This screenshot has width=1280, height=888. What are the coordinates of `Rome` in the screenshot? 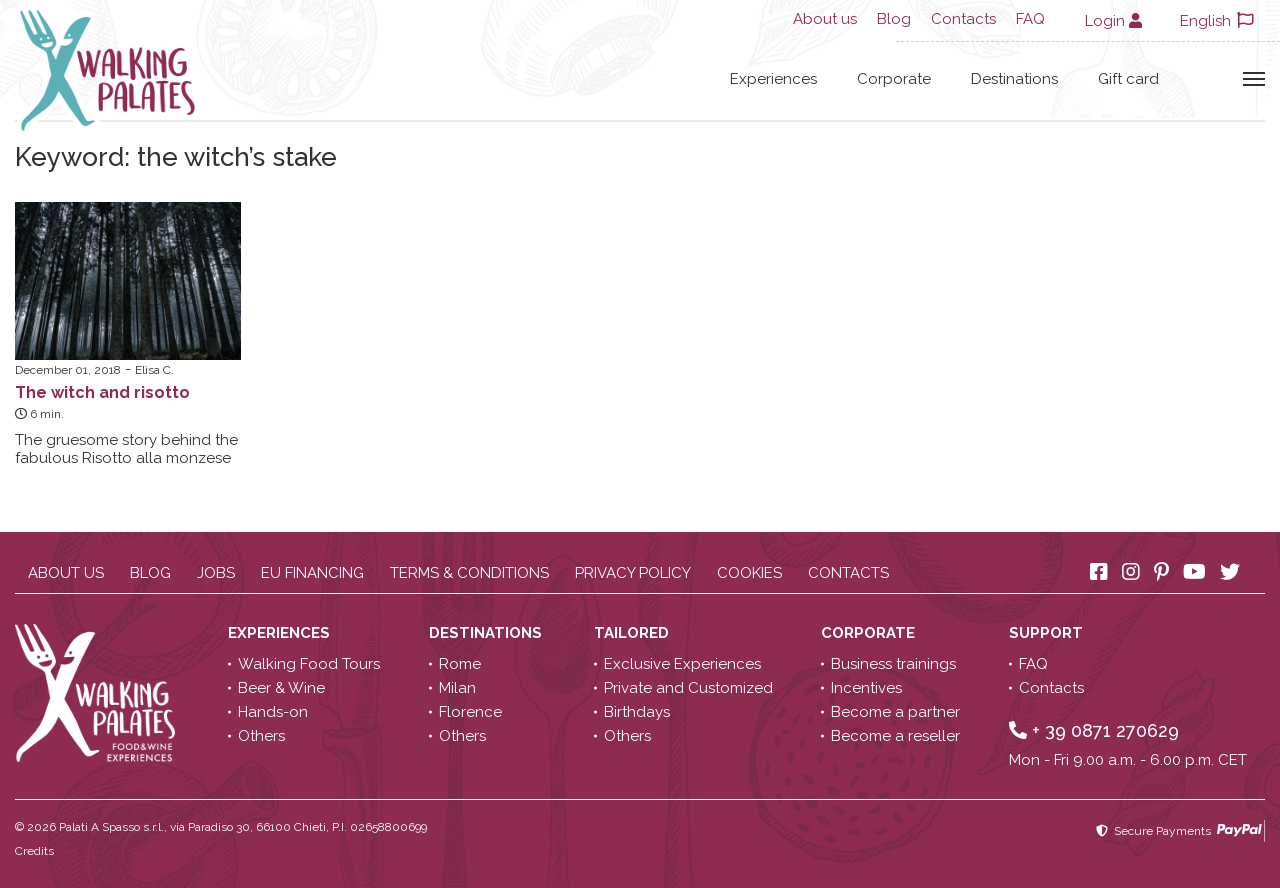 It's located at (460, 664).